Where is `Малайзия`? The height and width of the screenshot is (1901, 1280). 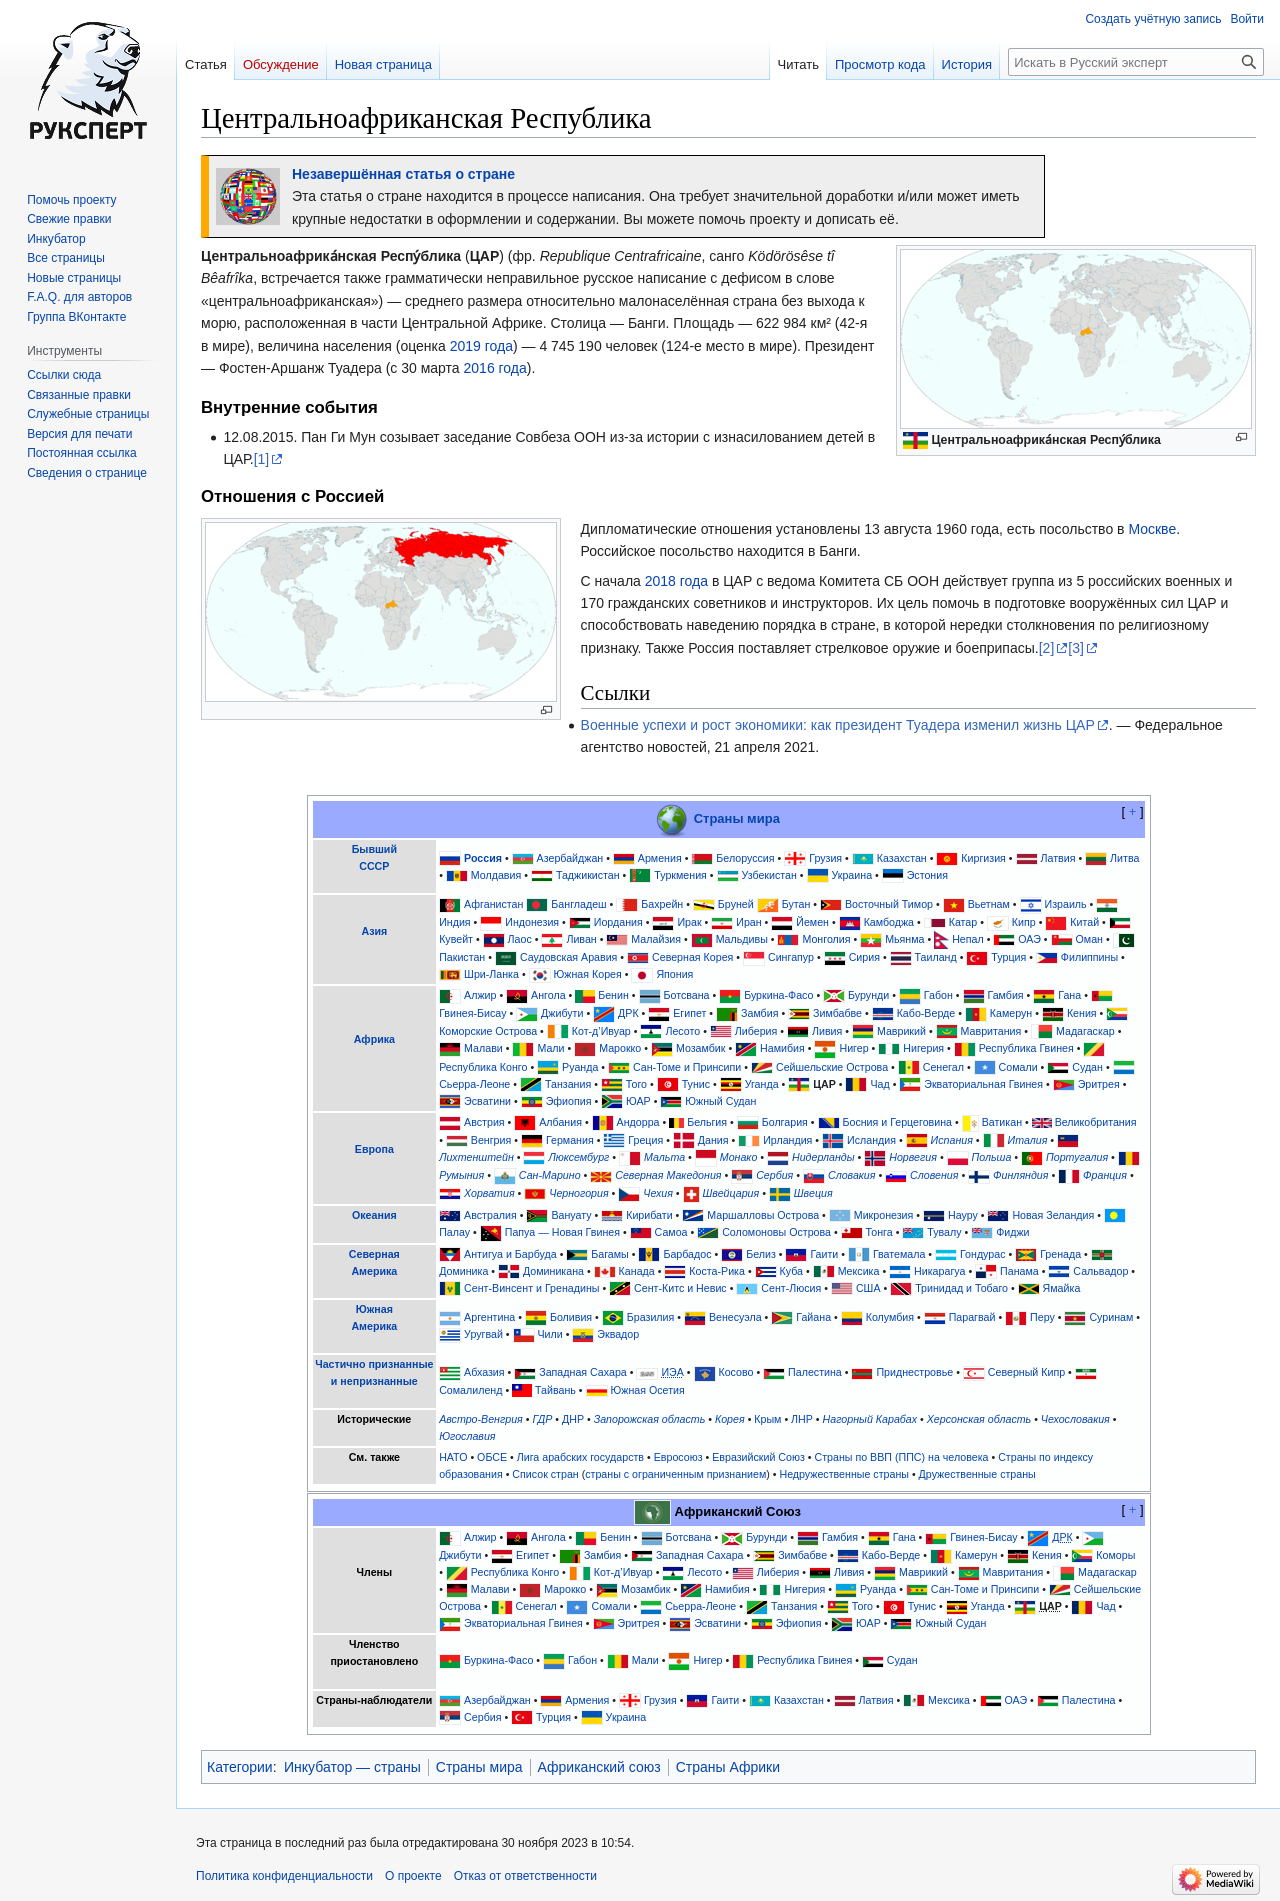
Малайзия is located at coordinates (656, 939).